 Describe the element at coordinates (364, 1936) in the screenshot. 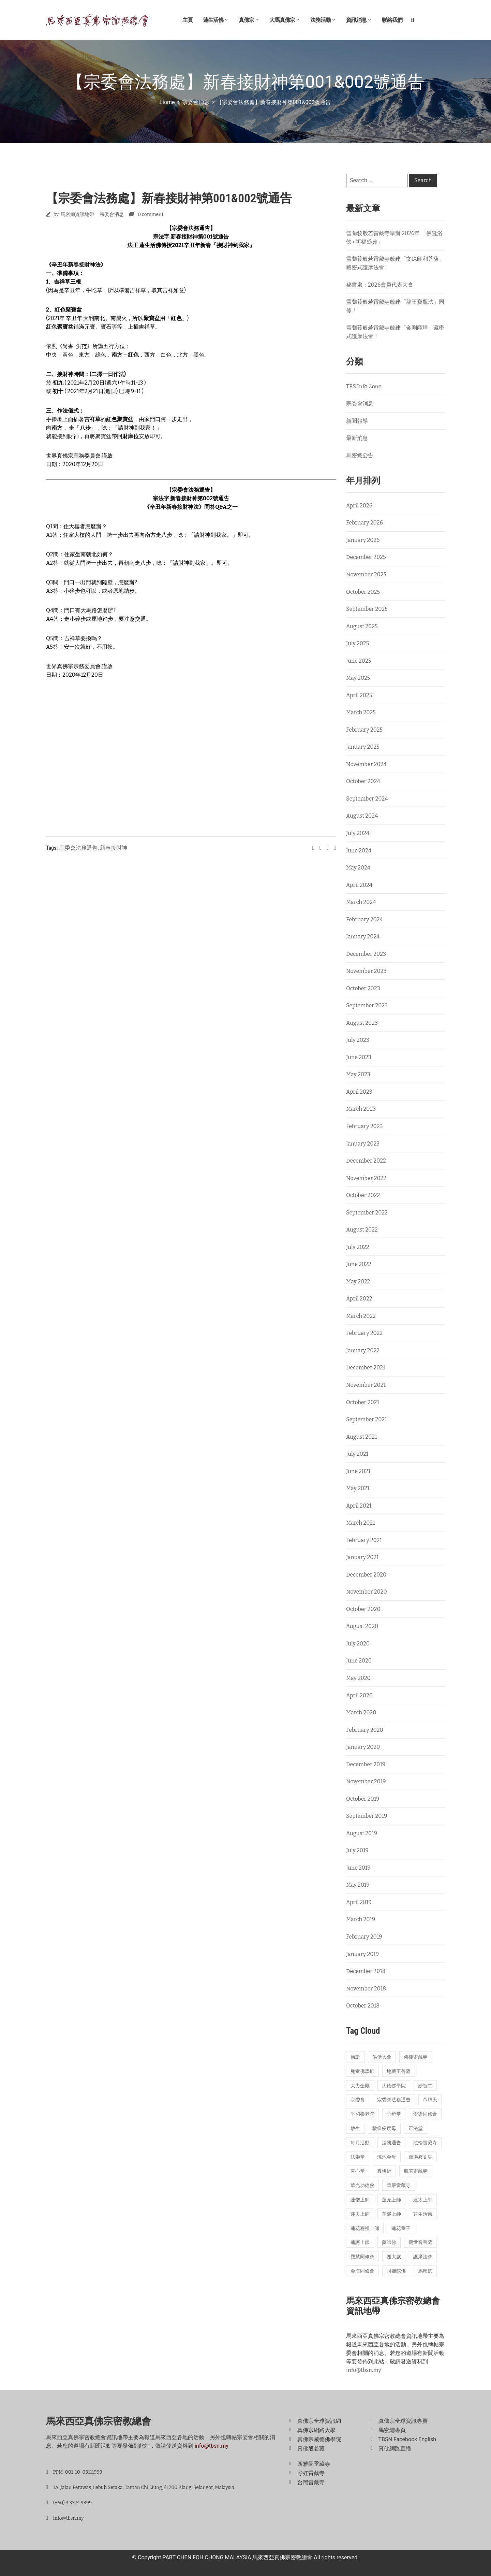

I see `February 2019` at that location.